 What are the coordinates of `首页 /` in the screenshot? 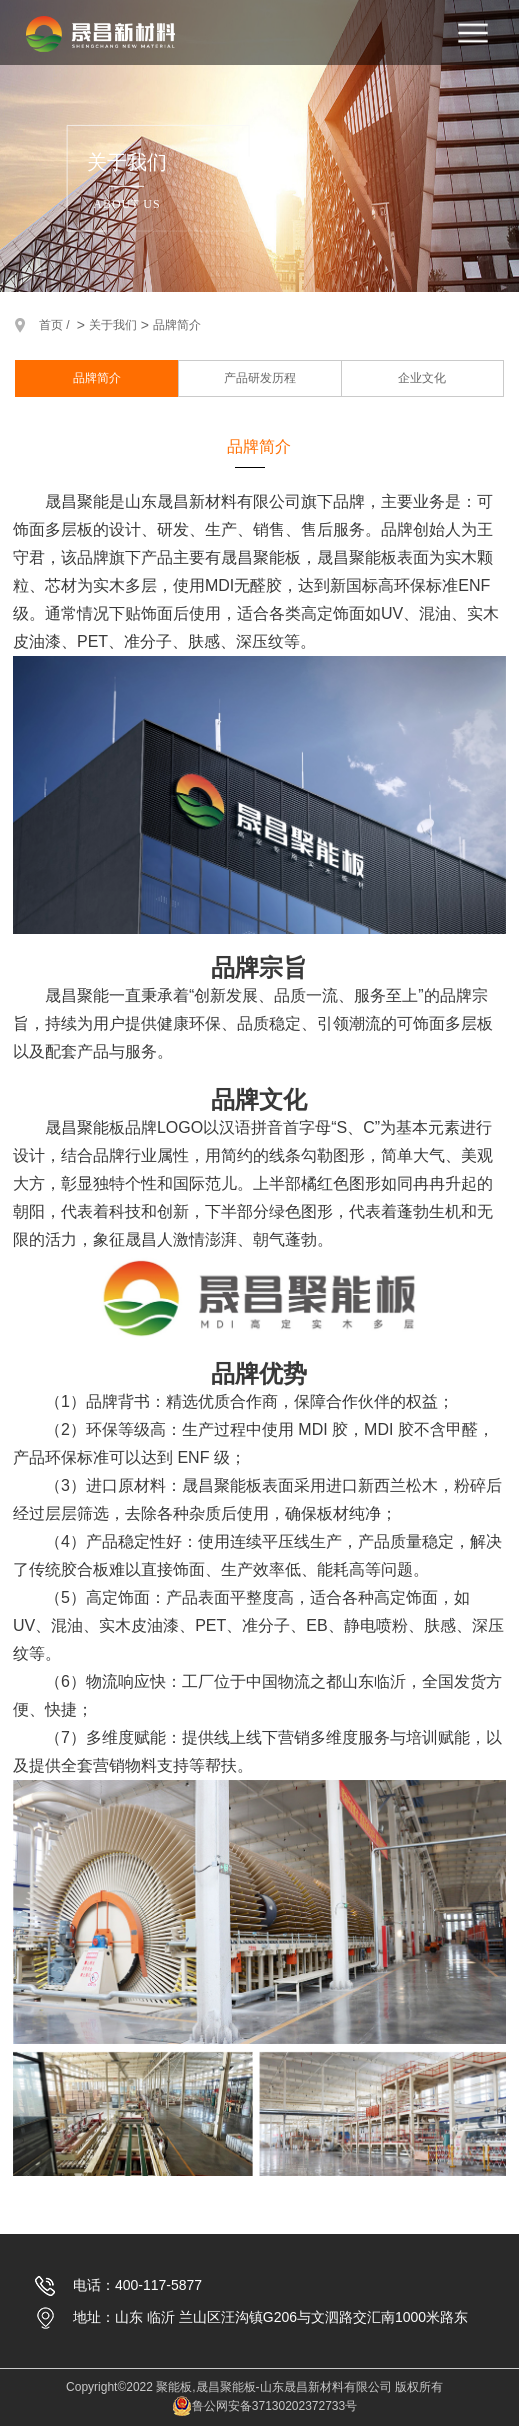 It's located at (56, 325).